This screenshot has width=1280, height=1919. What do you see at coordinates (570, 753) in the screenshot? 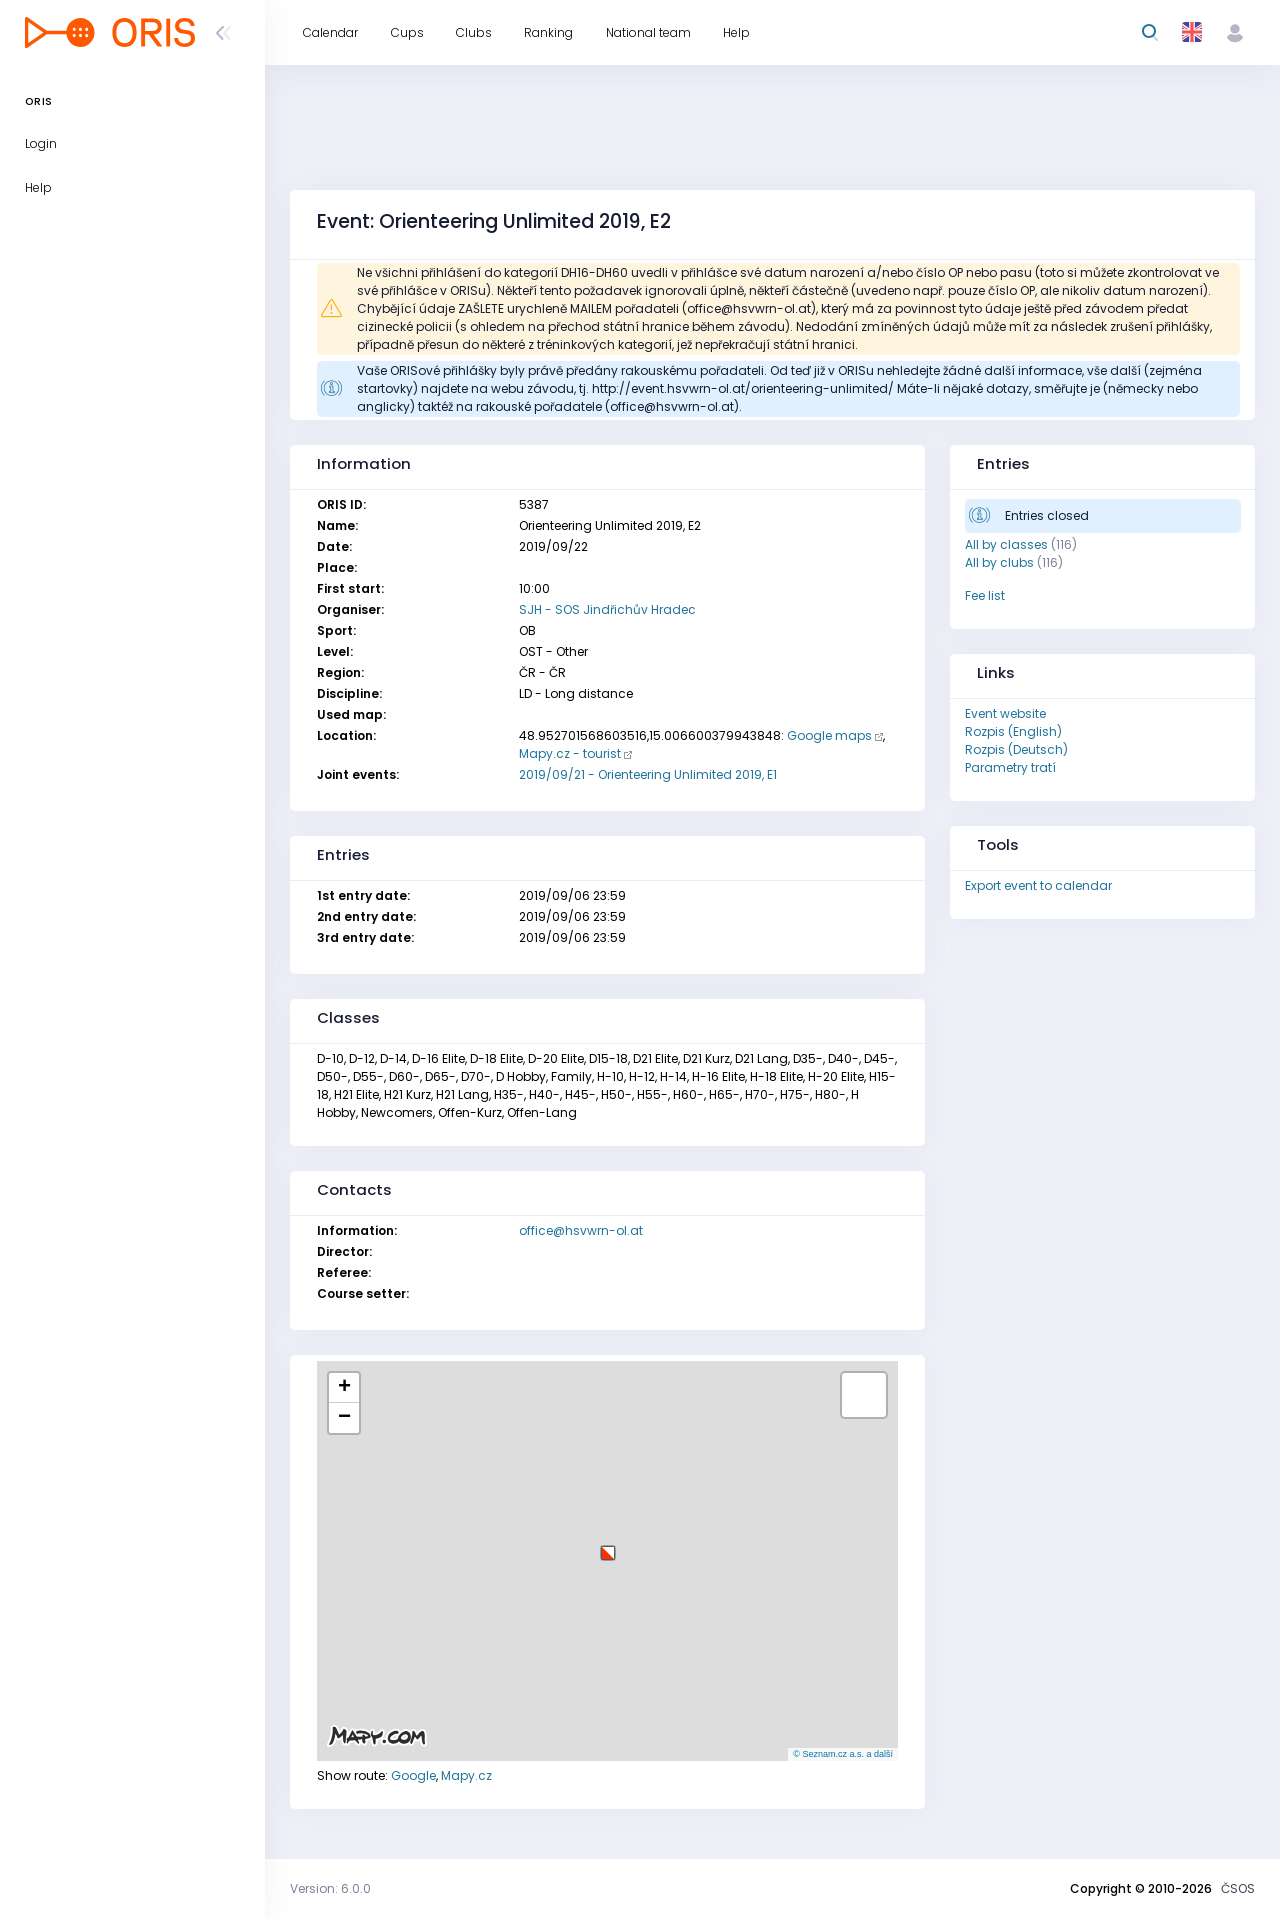
I see `Mapy.cz - tourist` at bounding box center [570, 753].